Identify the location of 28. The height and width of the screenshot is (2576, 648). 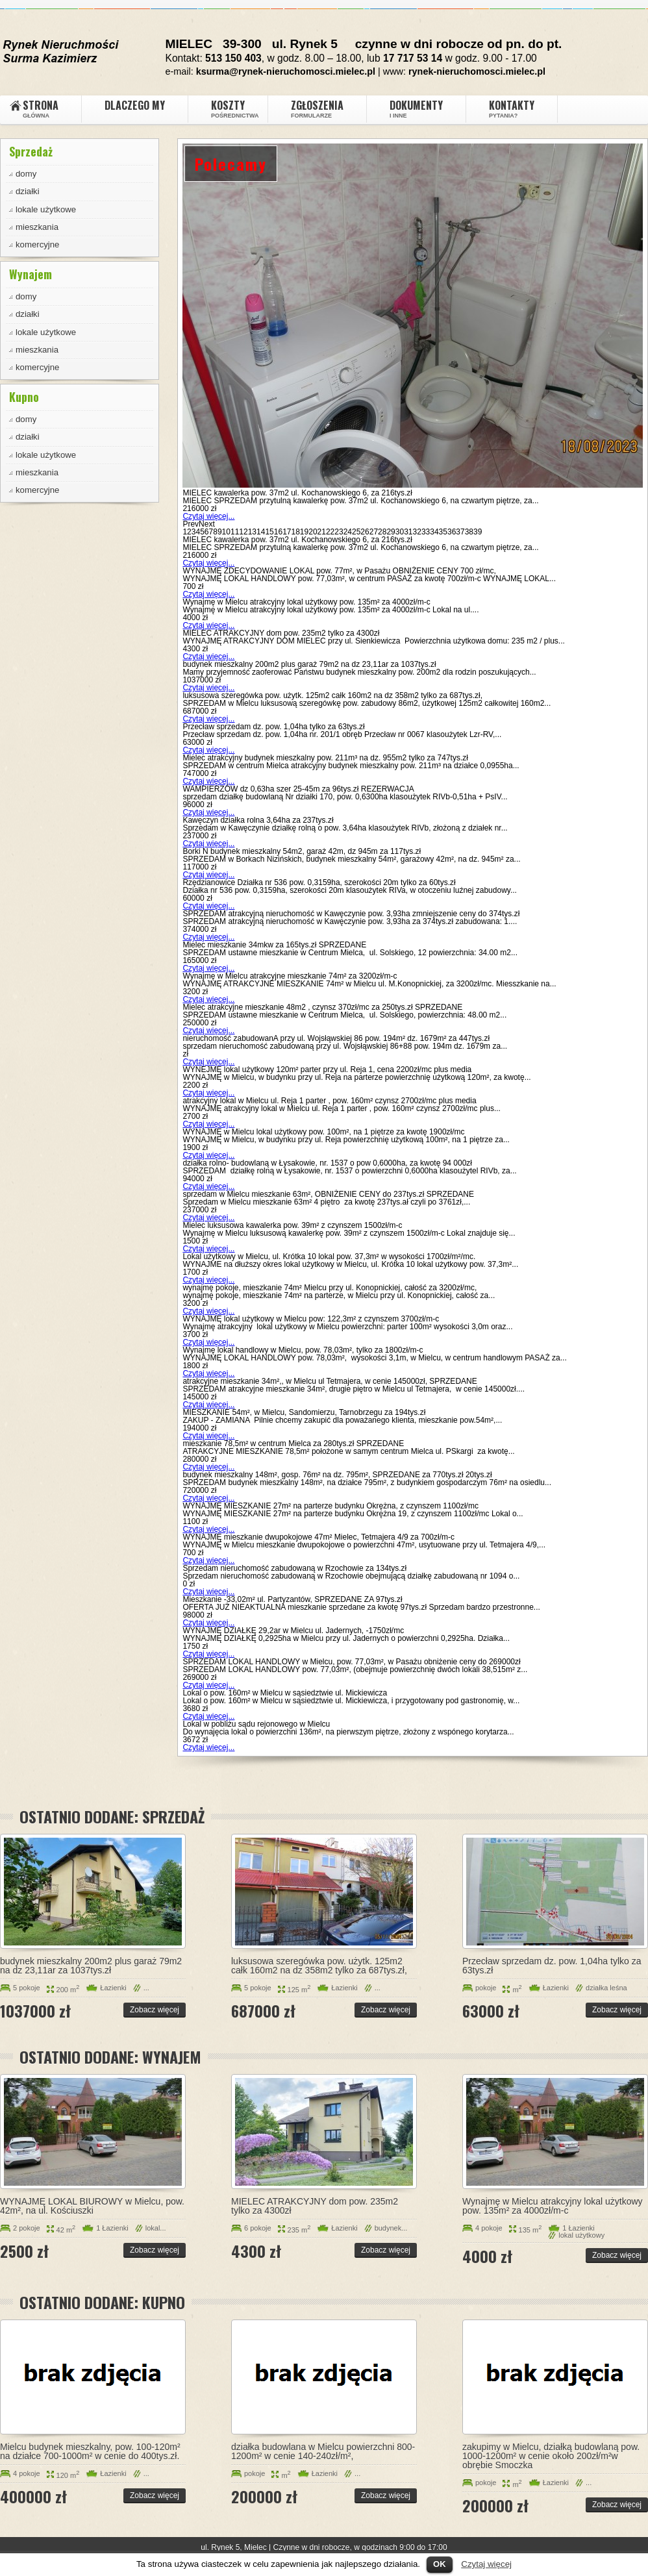
(382, 531).